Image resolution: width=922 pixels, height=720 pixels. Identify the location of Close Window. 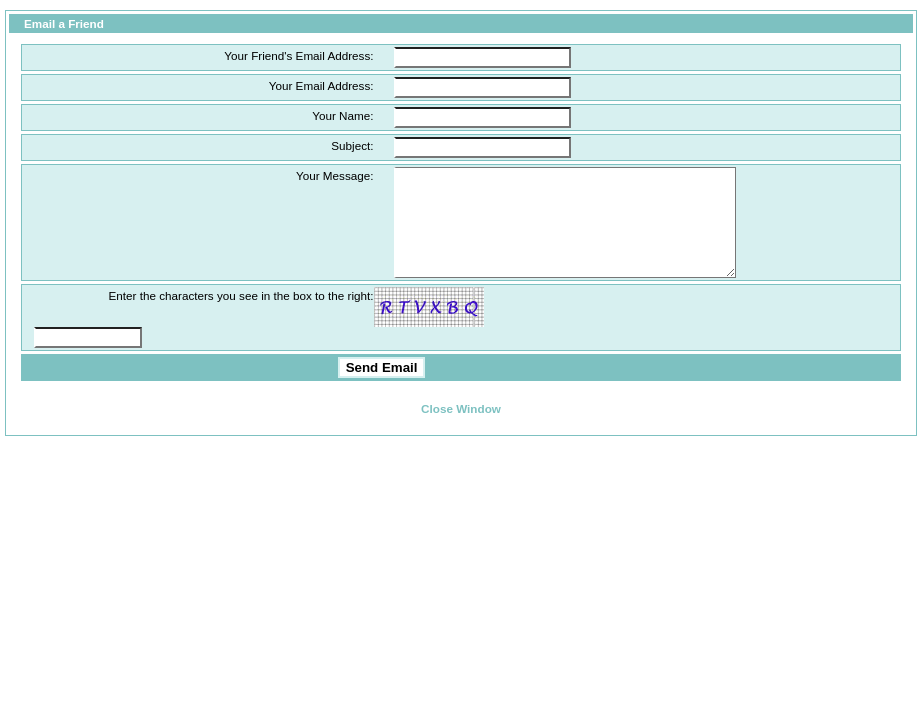
(461, 429).